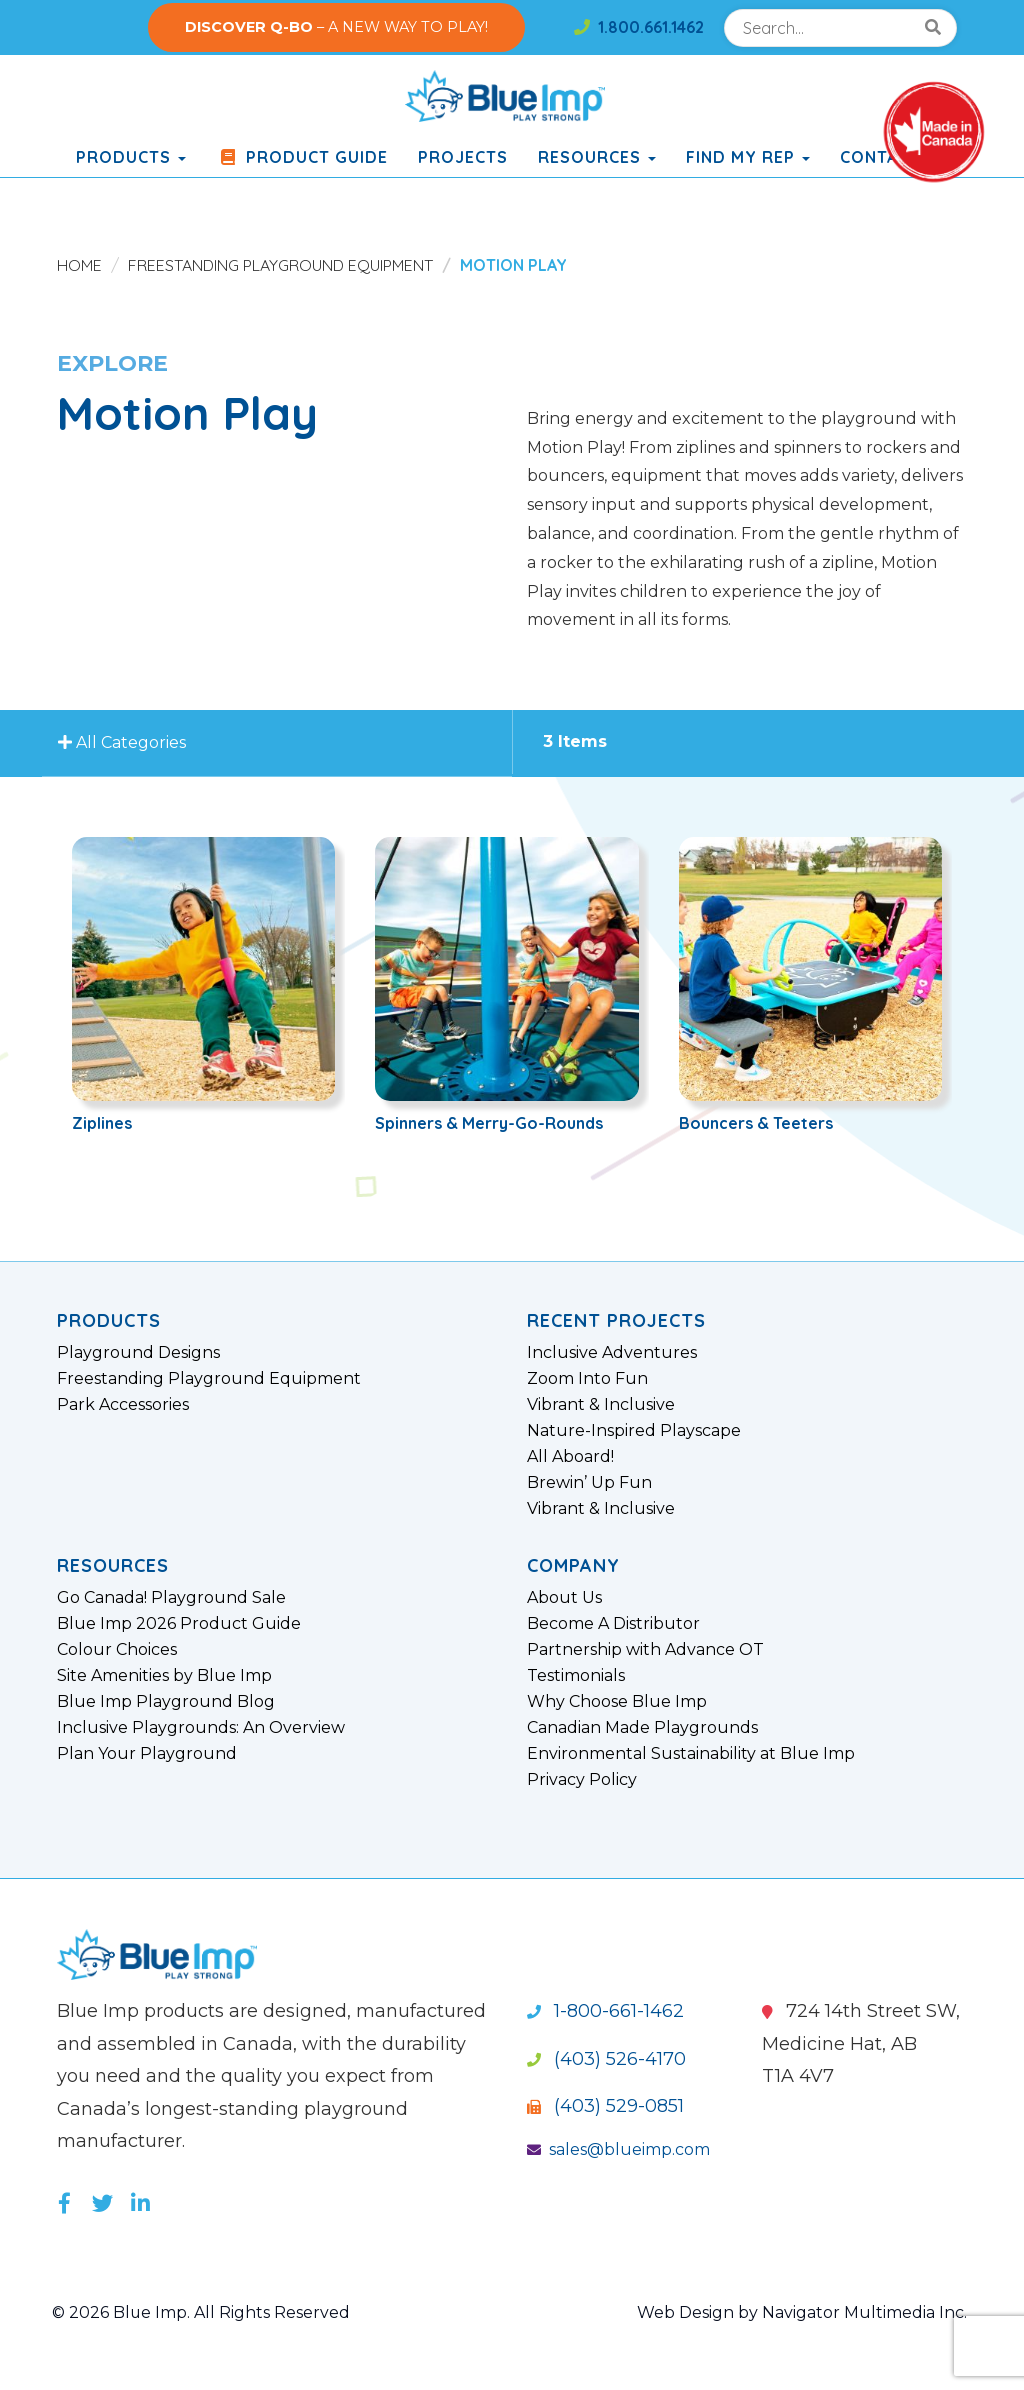  What do you see at coordinates (164, 1676) in the screenshot?
I see `Site Amenities by Blue Imp` at bounding box center [164, 1676].